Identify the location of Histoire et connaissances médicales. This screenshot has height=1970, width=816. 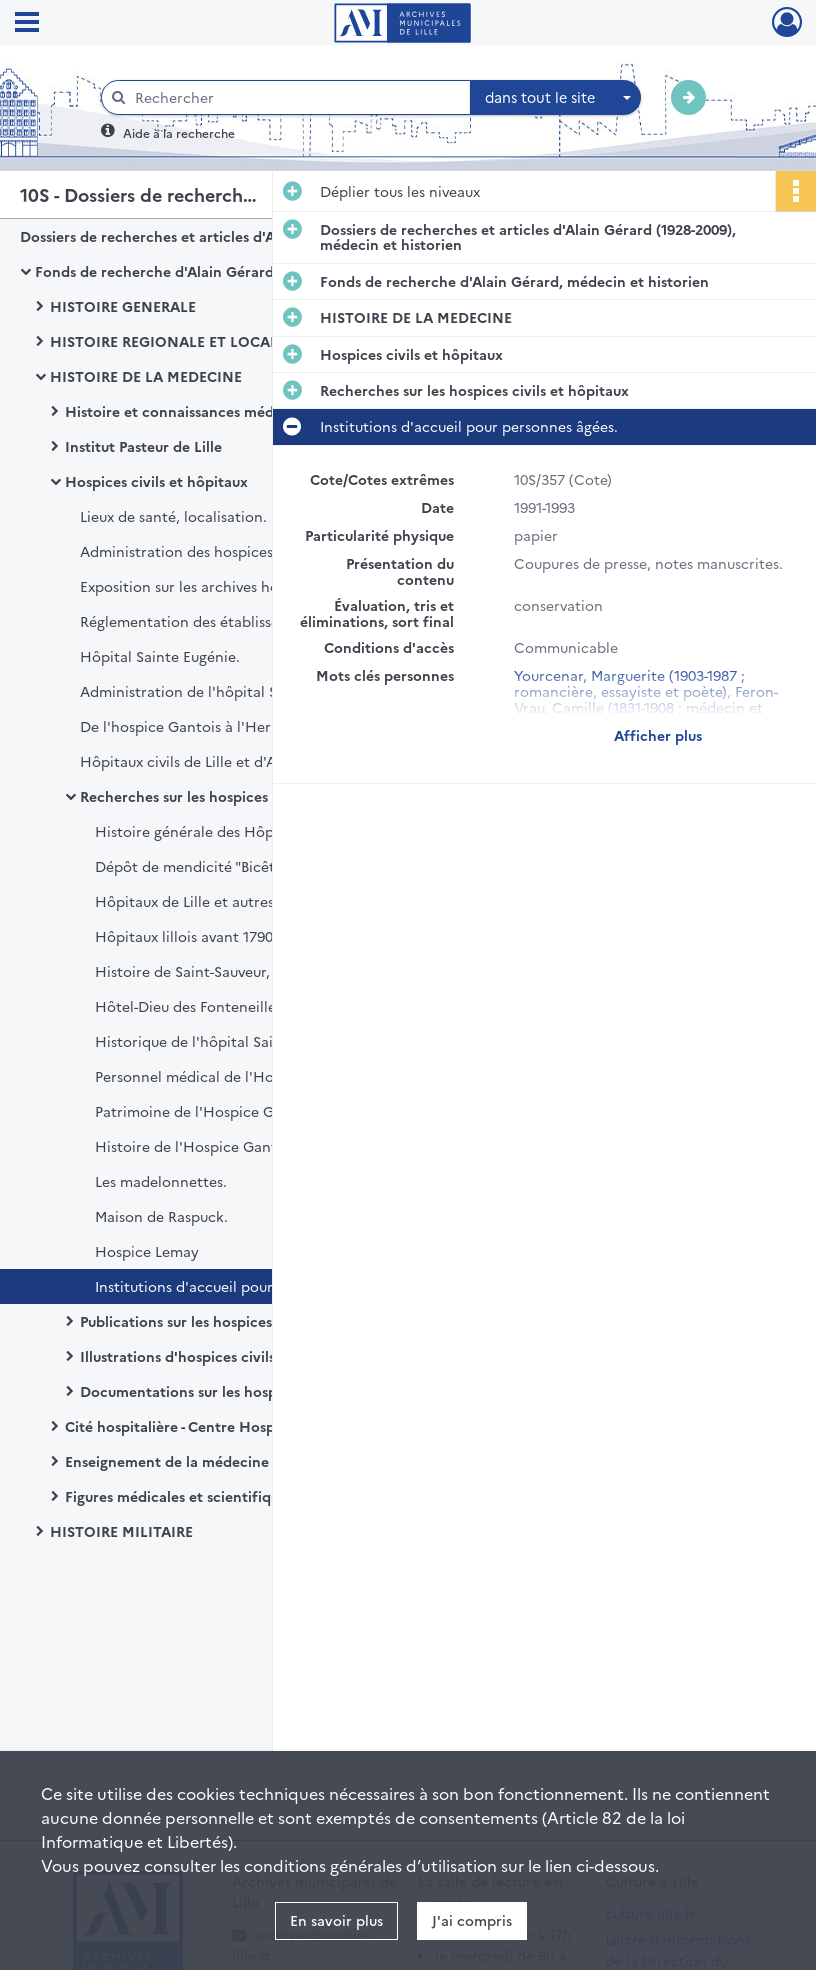
(188, 411).